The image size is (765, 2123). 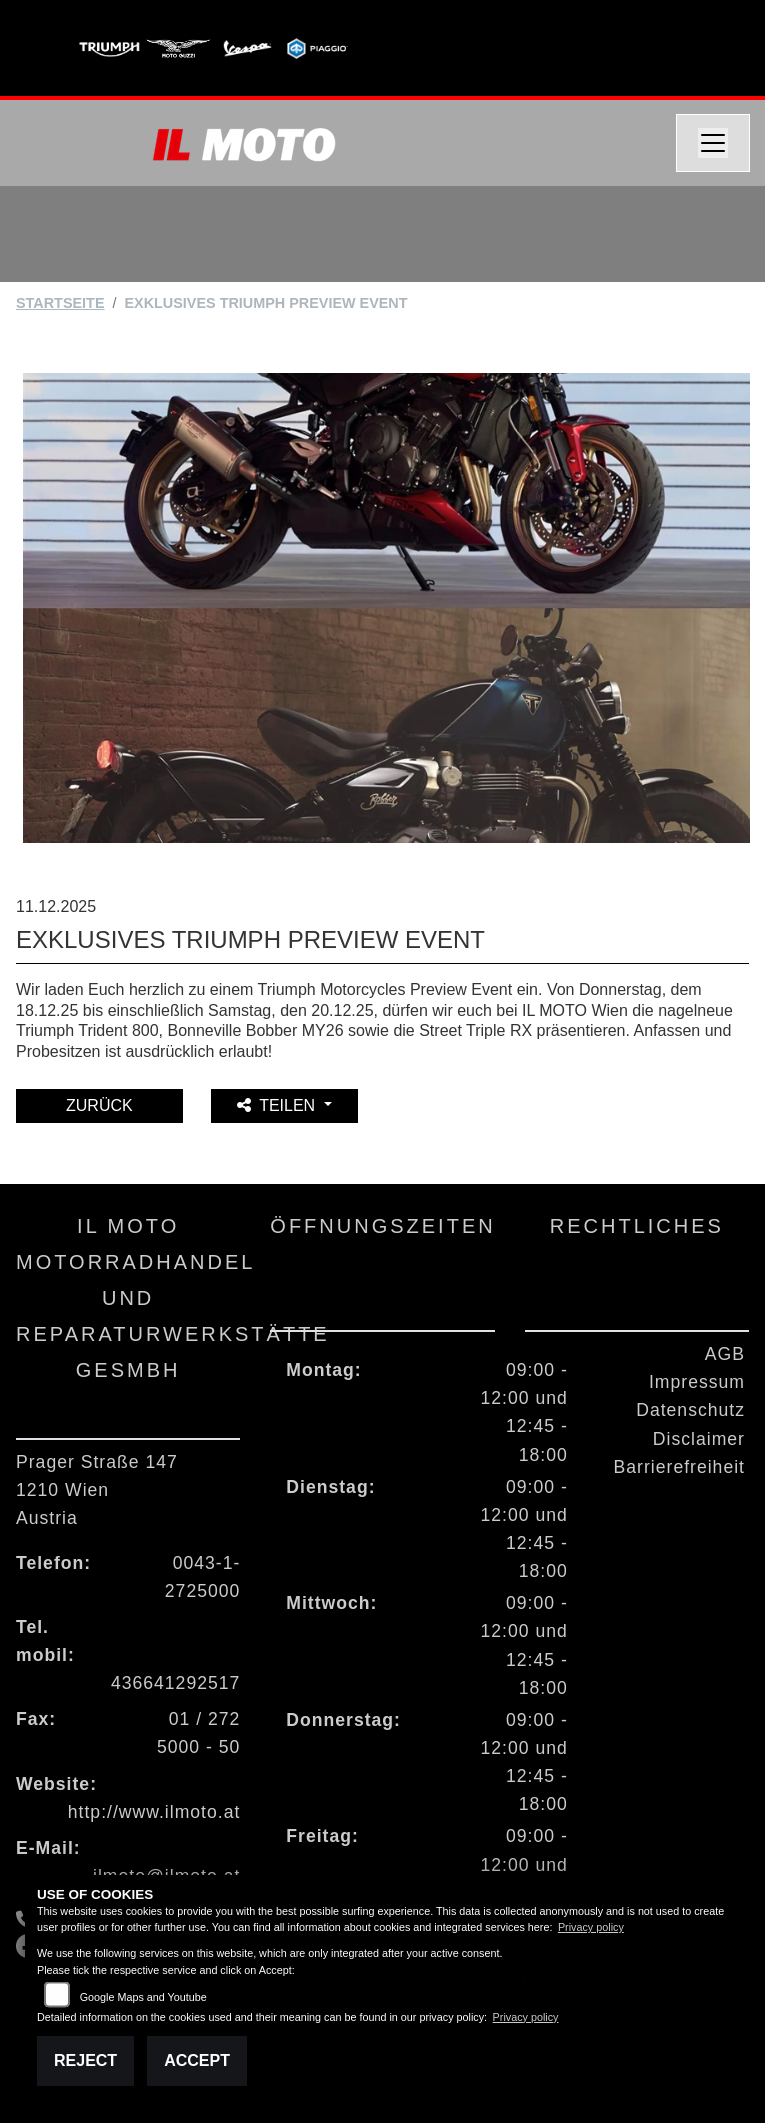 I want to click on Privacy policy, so click(x=591, y=1927).